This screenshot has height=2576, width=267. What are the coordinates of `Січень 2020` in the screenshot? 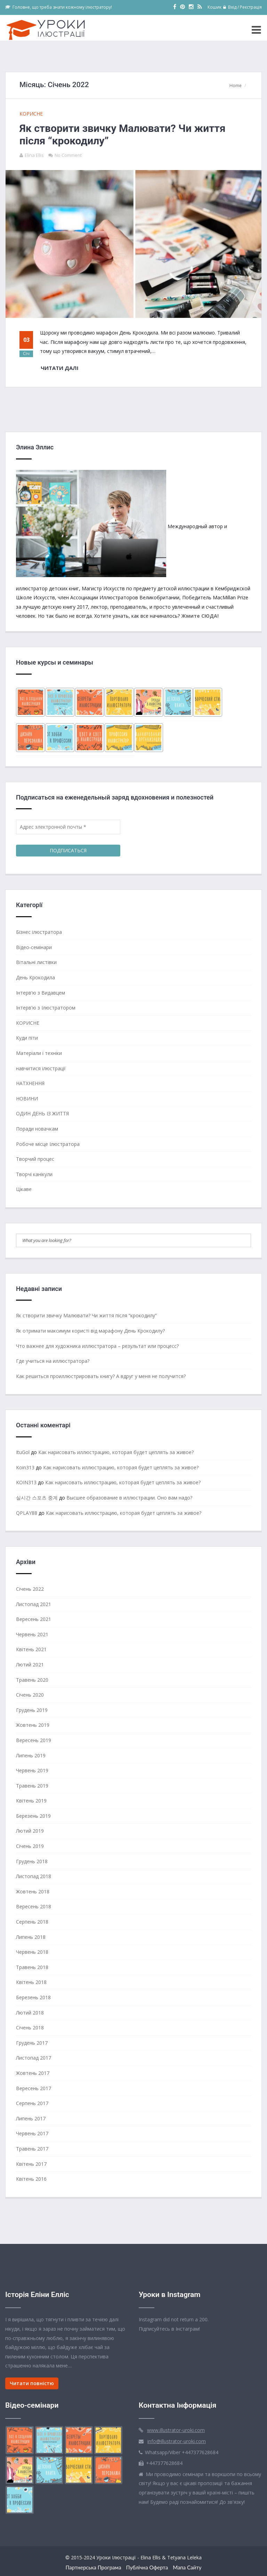 It's located at (30, 1694).